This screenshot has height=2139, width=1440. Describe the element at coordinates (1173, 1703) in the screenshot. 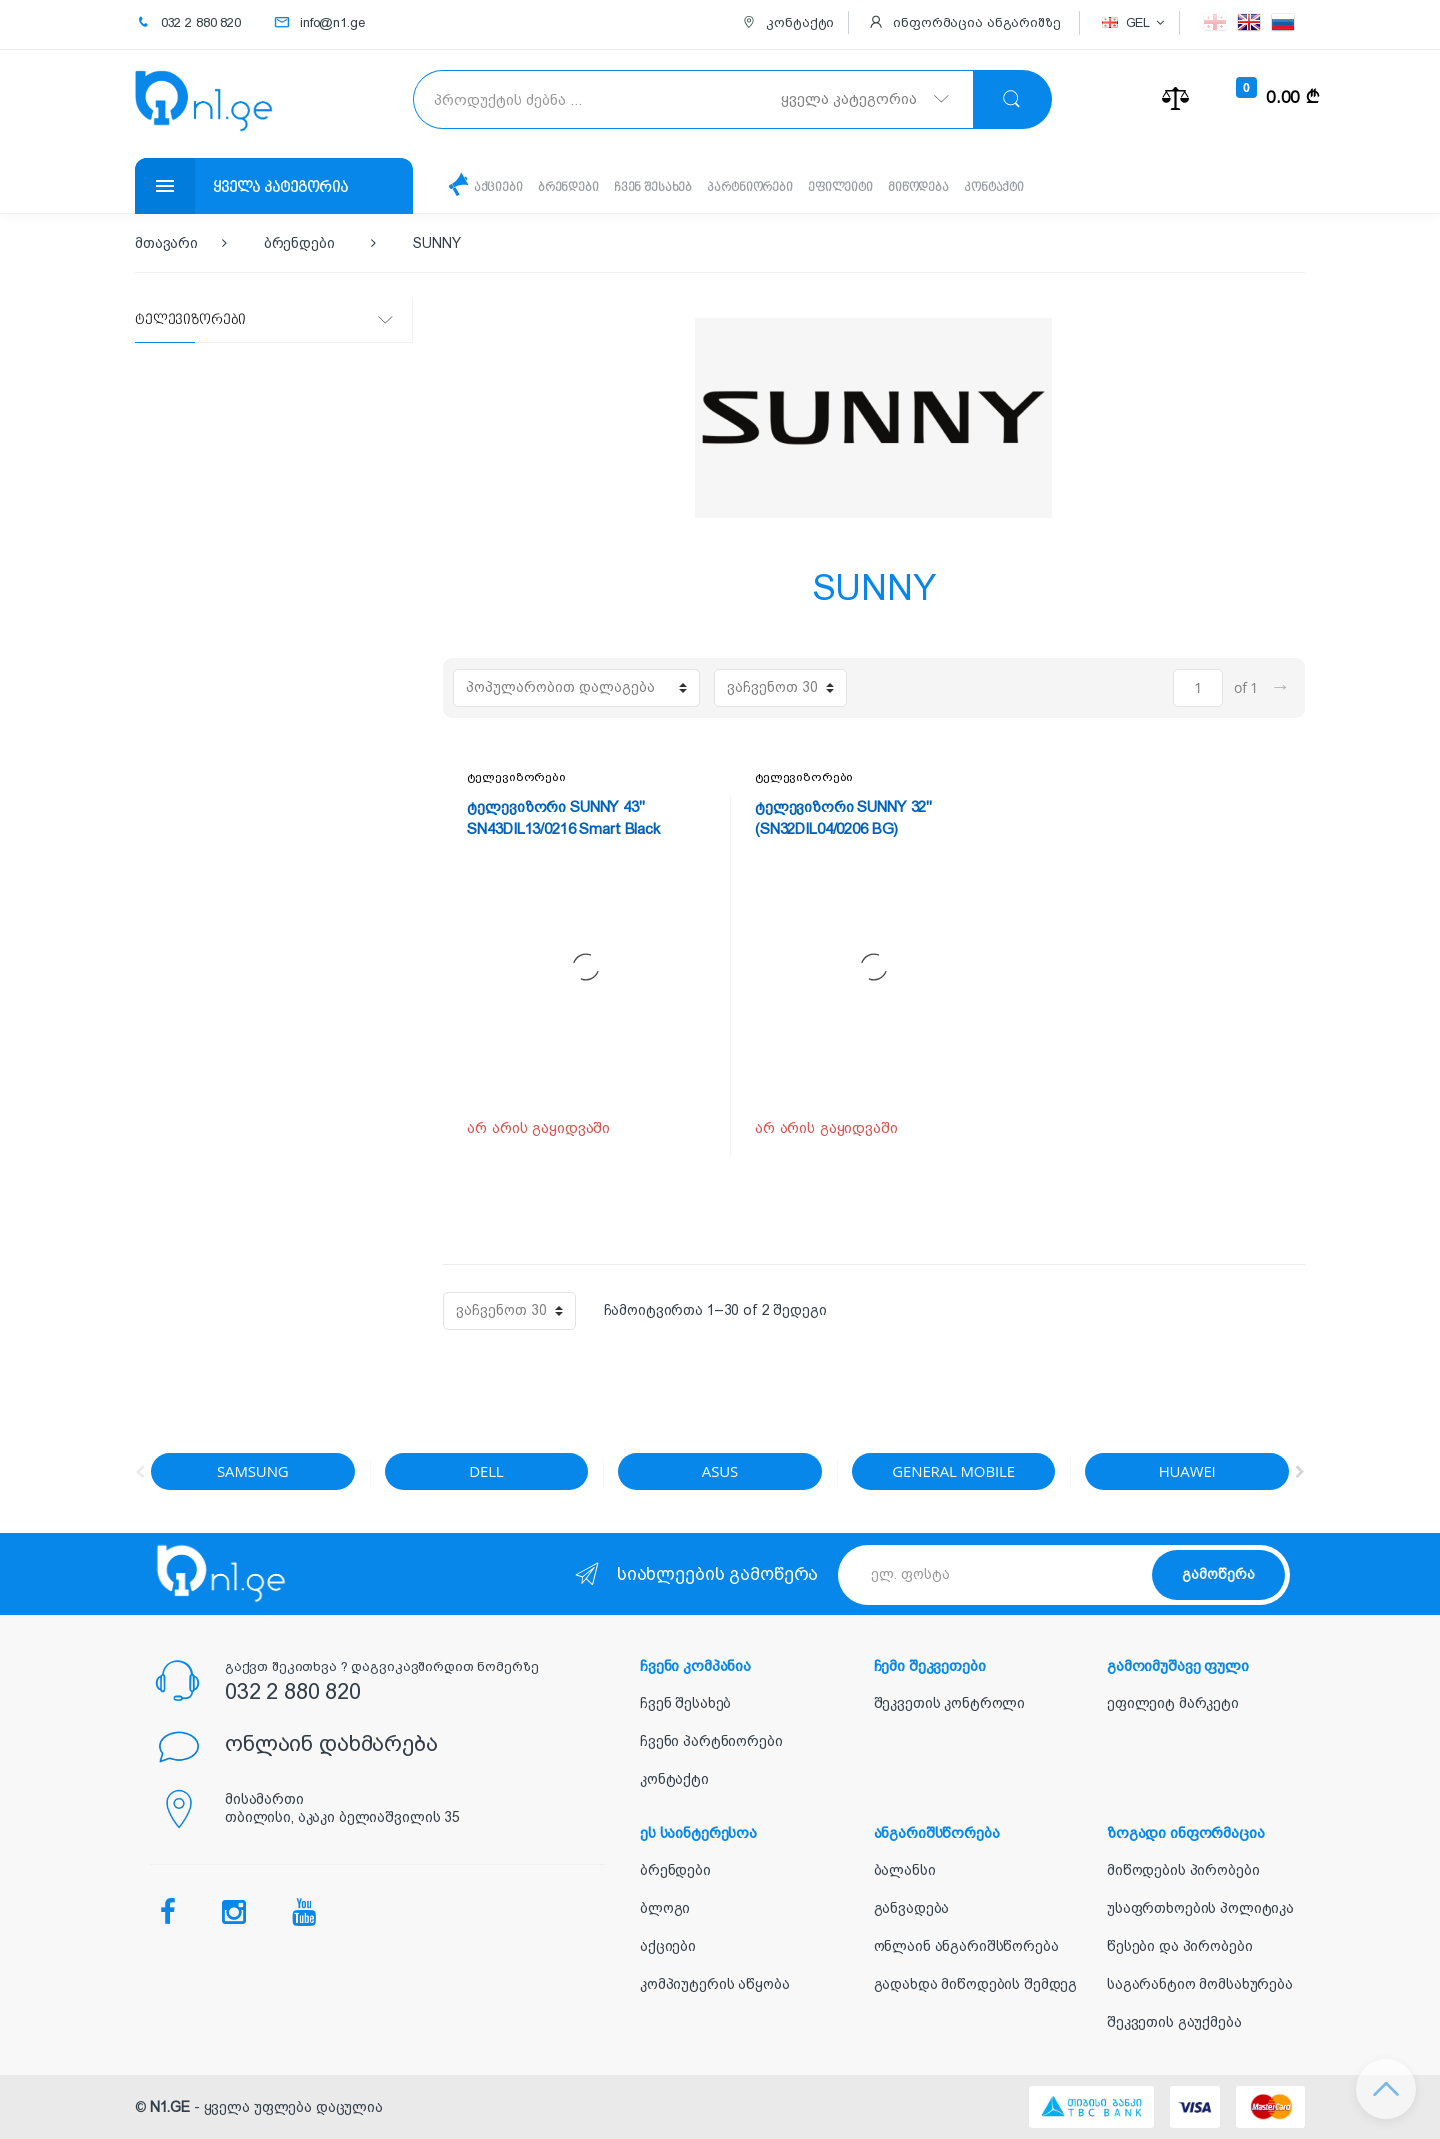

I see `ეფილეიტ მარკეტი` at that location.